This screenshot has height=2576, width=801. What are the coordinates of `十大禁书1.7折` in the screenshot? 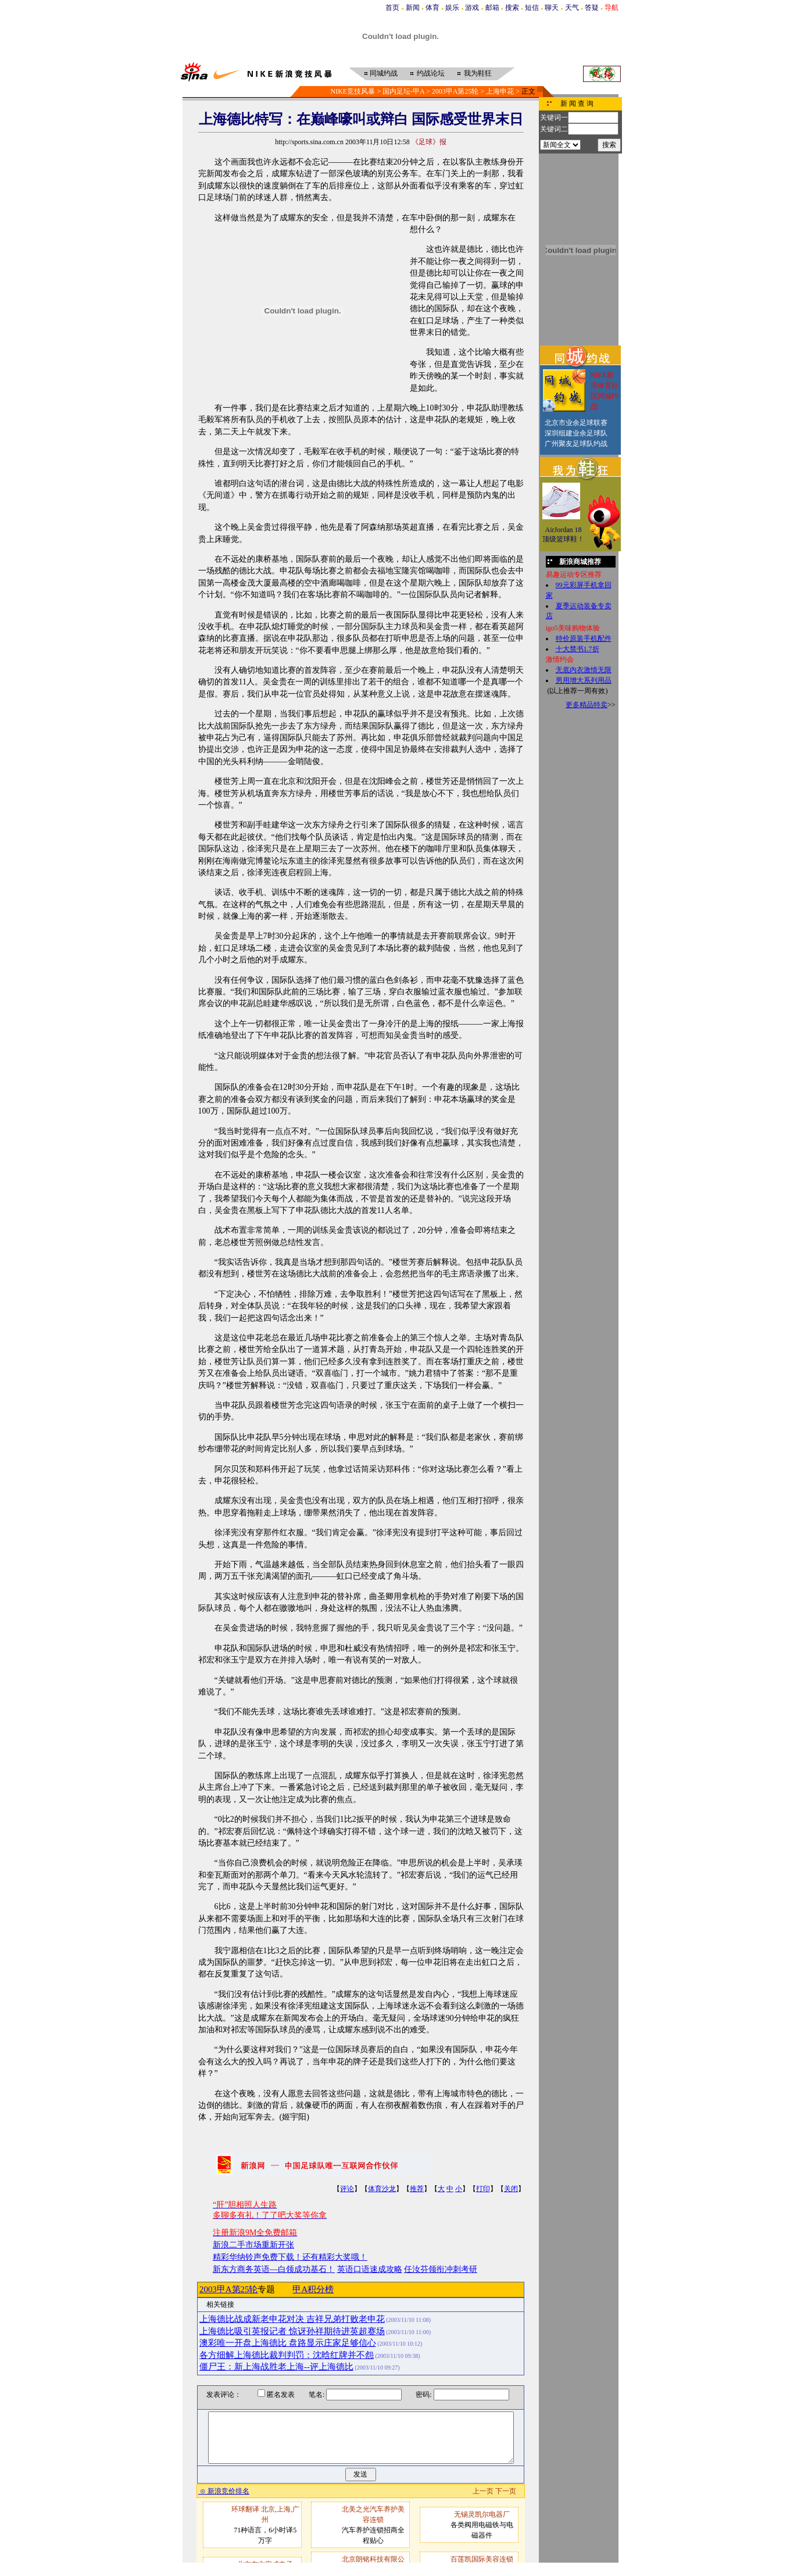 It's located at (577, 649).